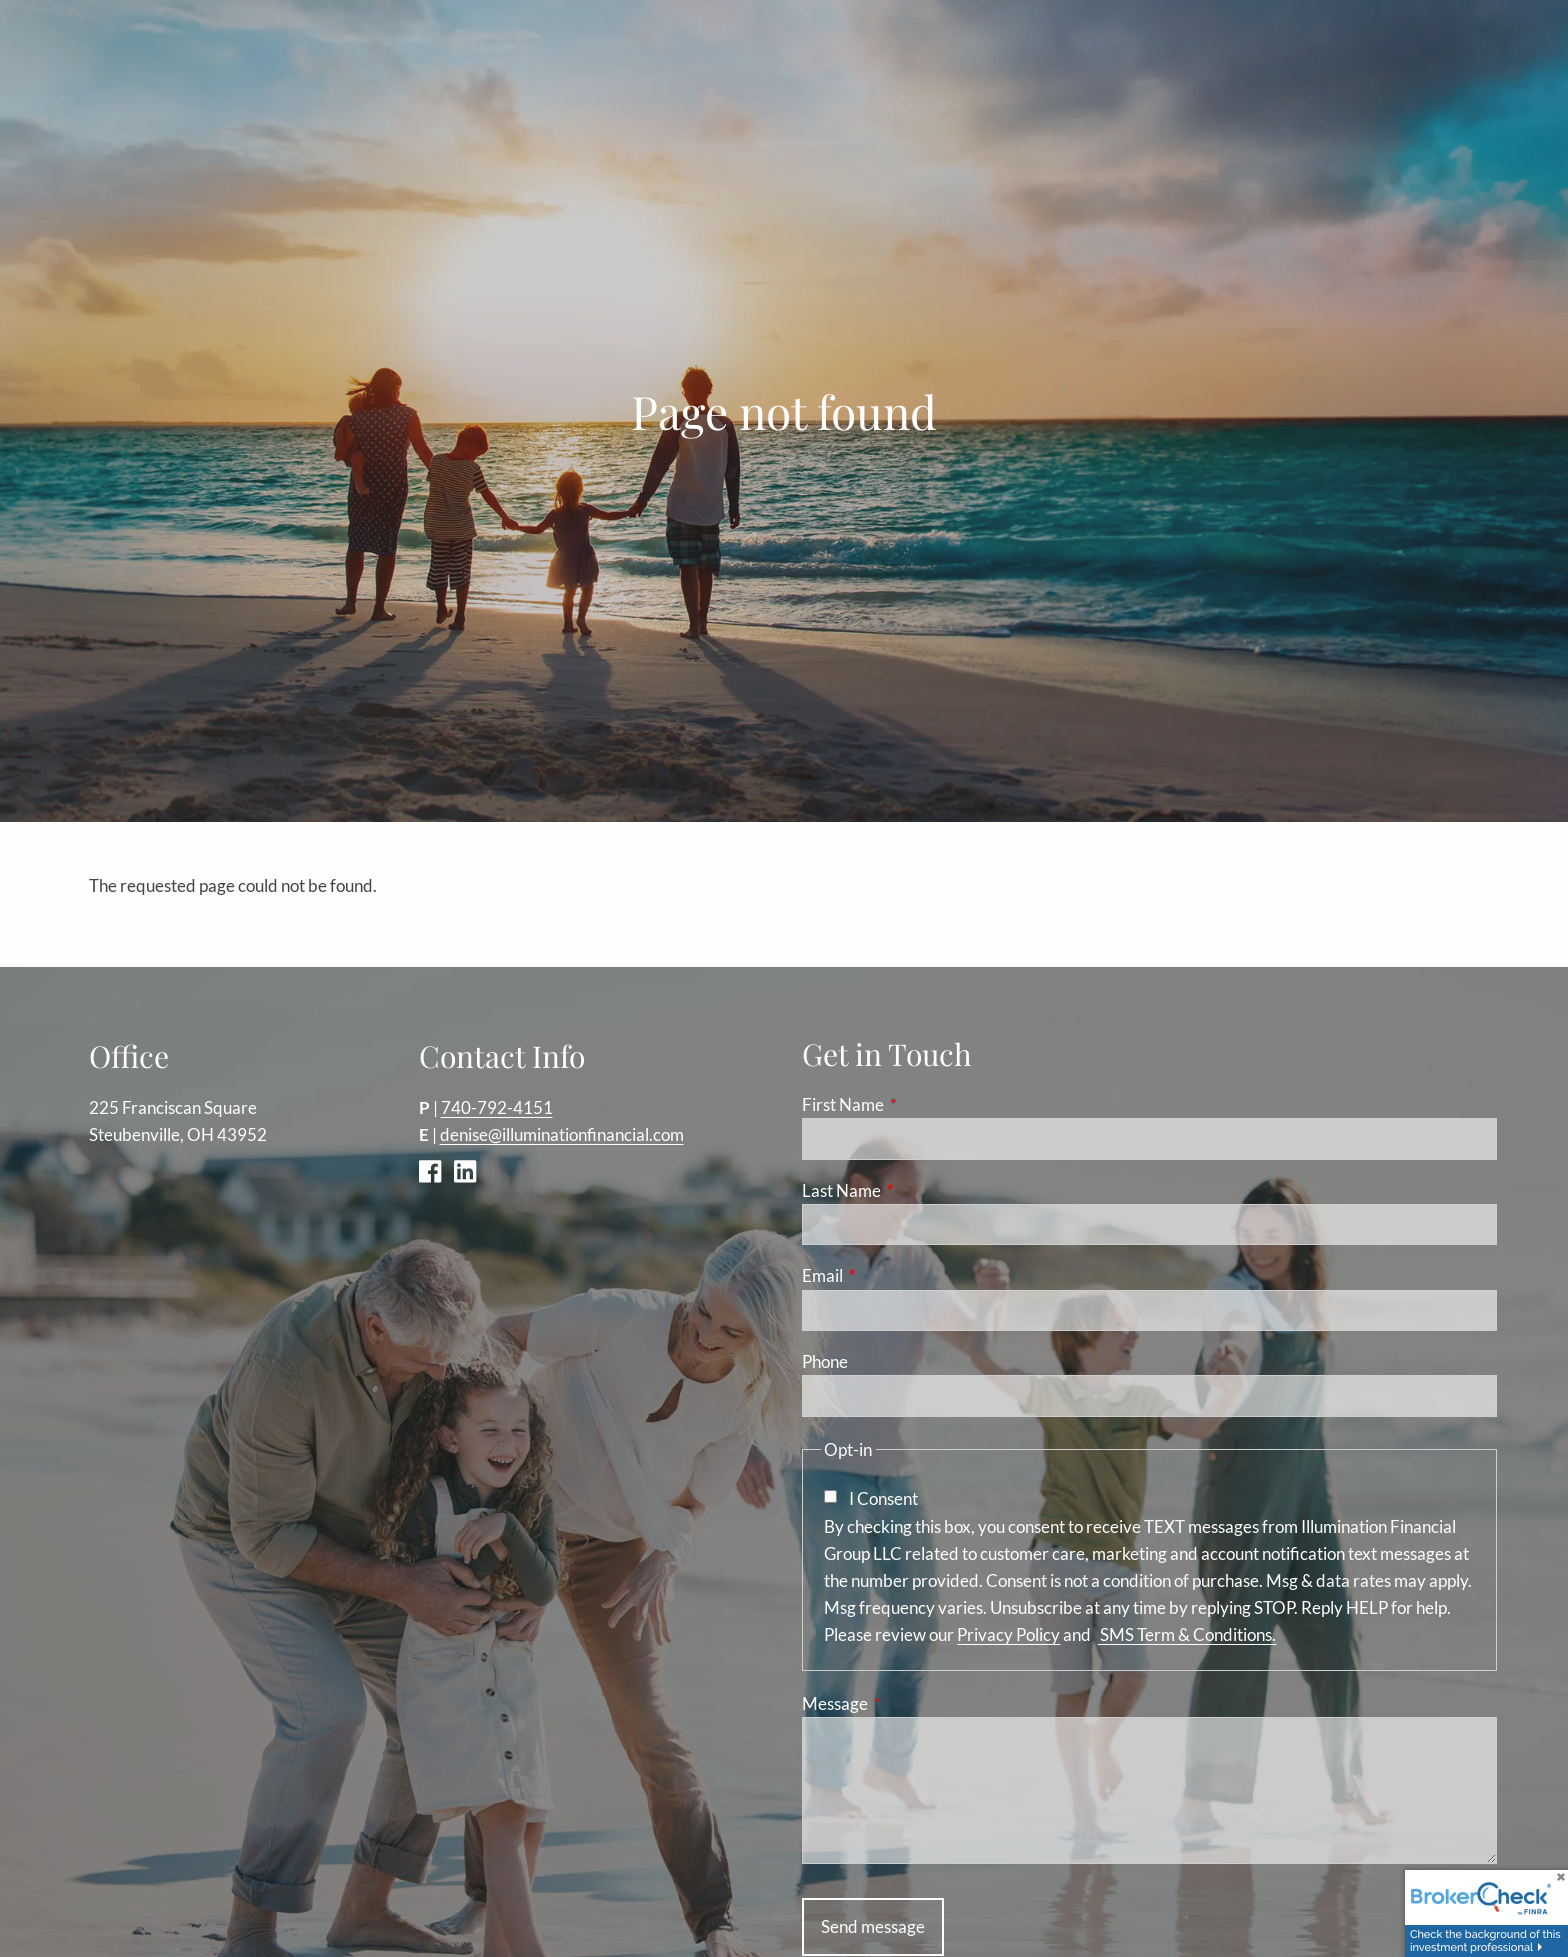 Image resolution: width=1568 pixels, height=1957 pixels. I want to click on Message, so click(912, 1704).